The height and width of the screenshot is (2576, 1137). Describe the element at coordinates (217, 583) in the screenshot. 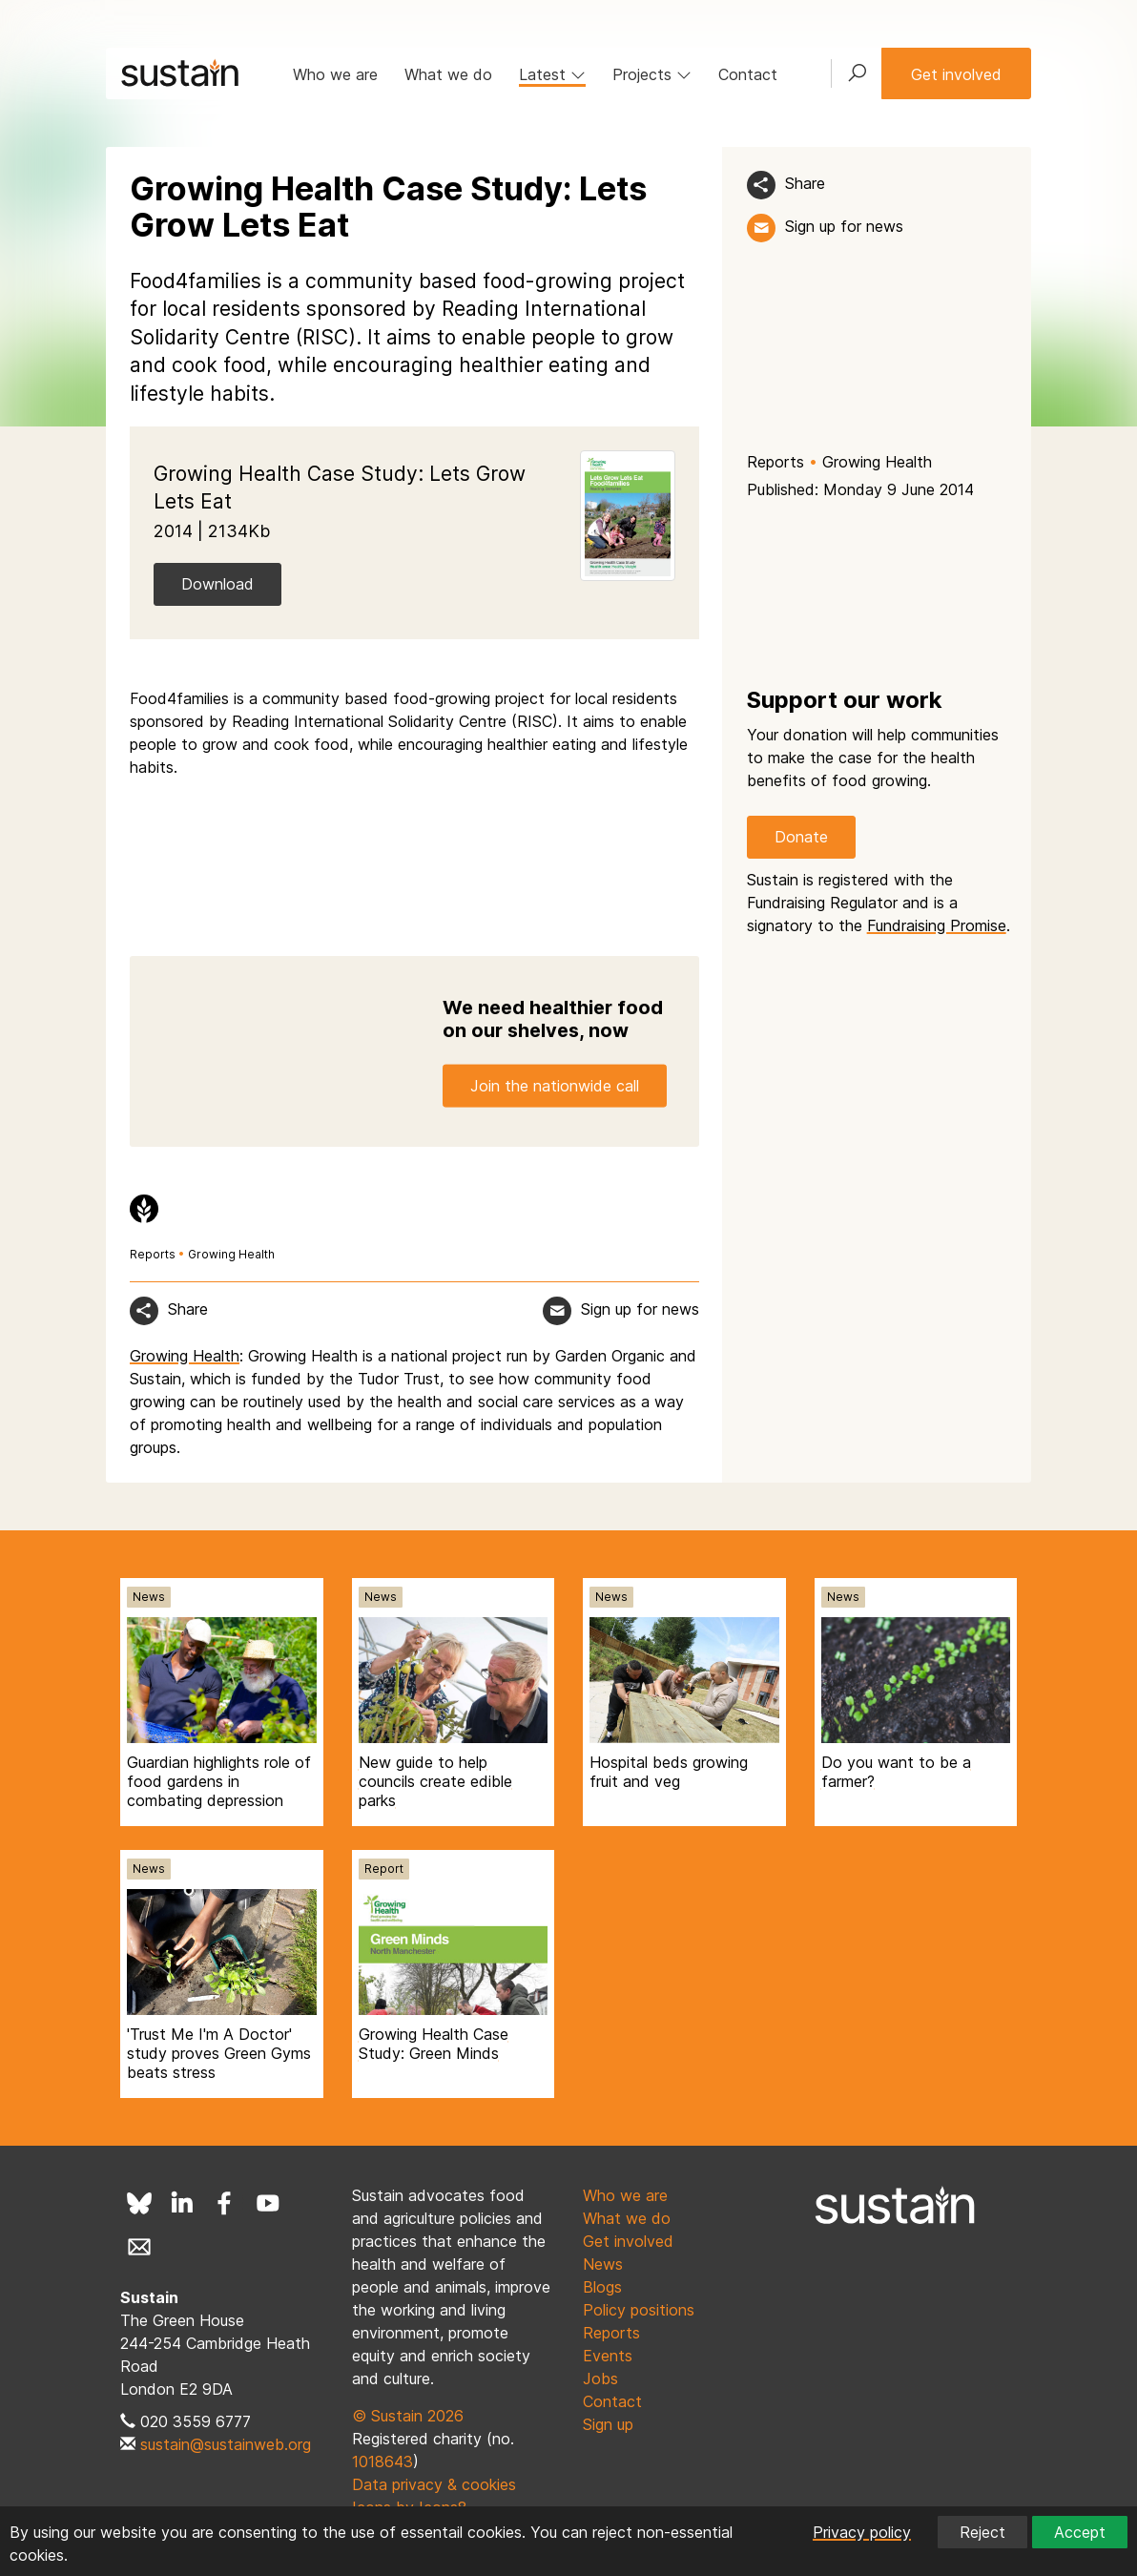

I see `Download` at that location.